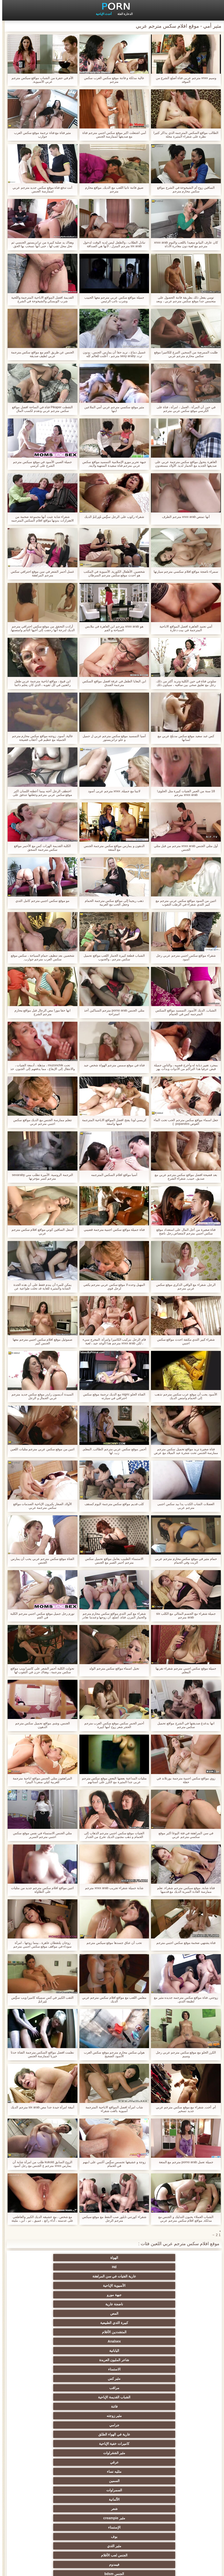 This screenshot has width=224, height=2576. What do you see at coordinates (136, 2323) in the screenshot?
I see `الإستمناء` at bounding box center [136, 2323].